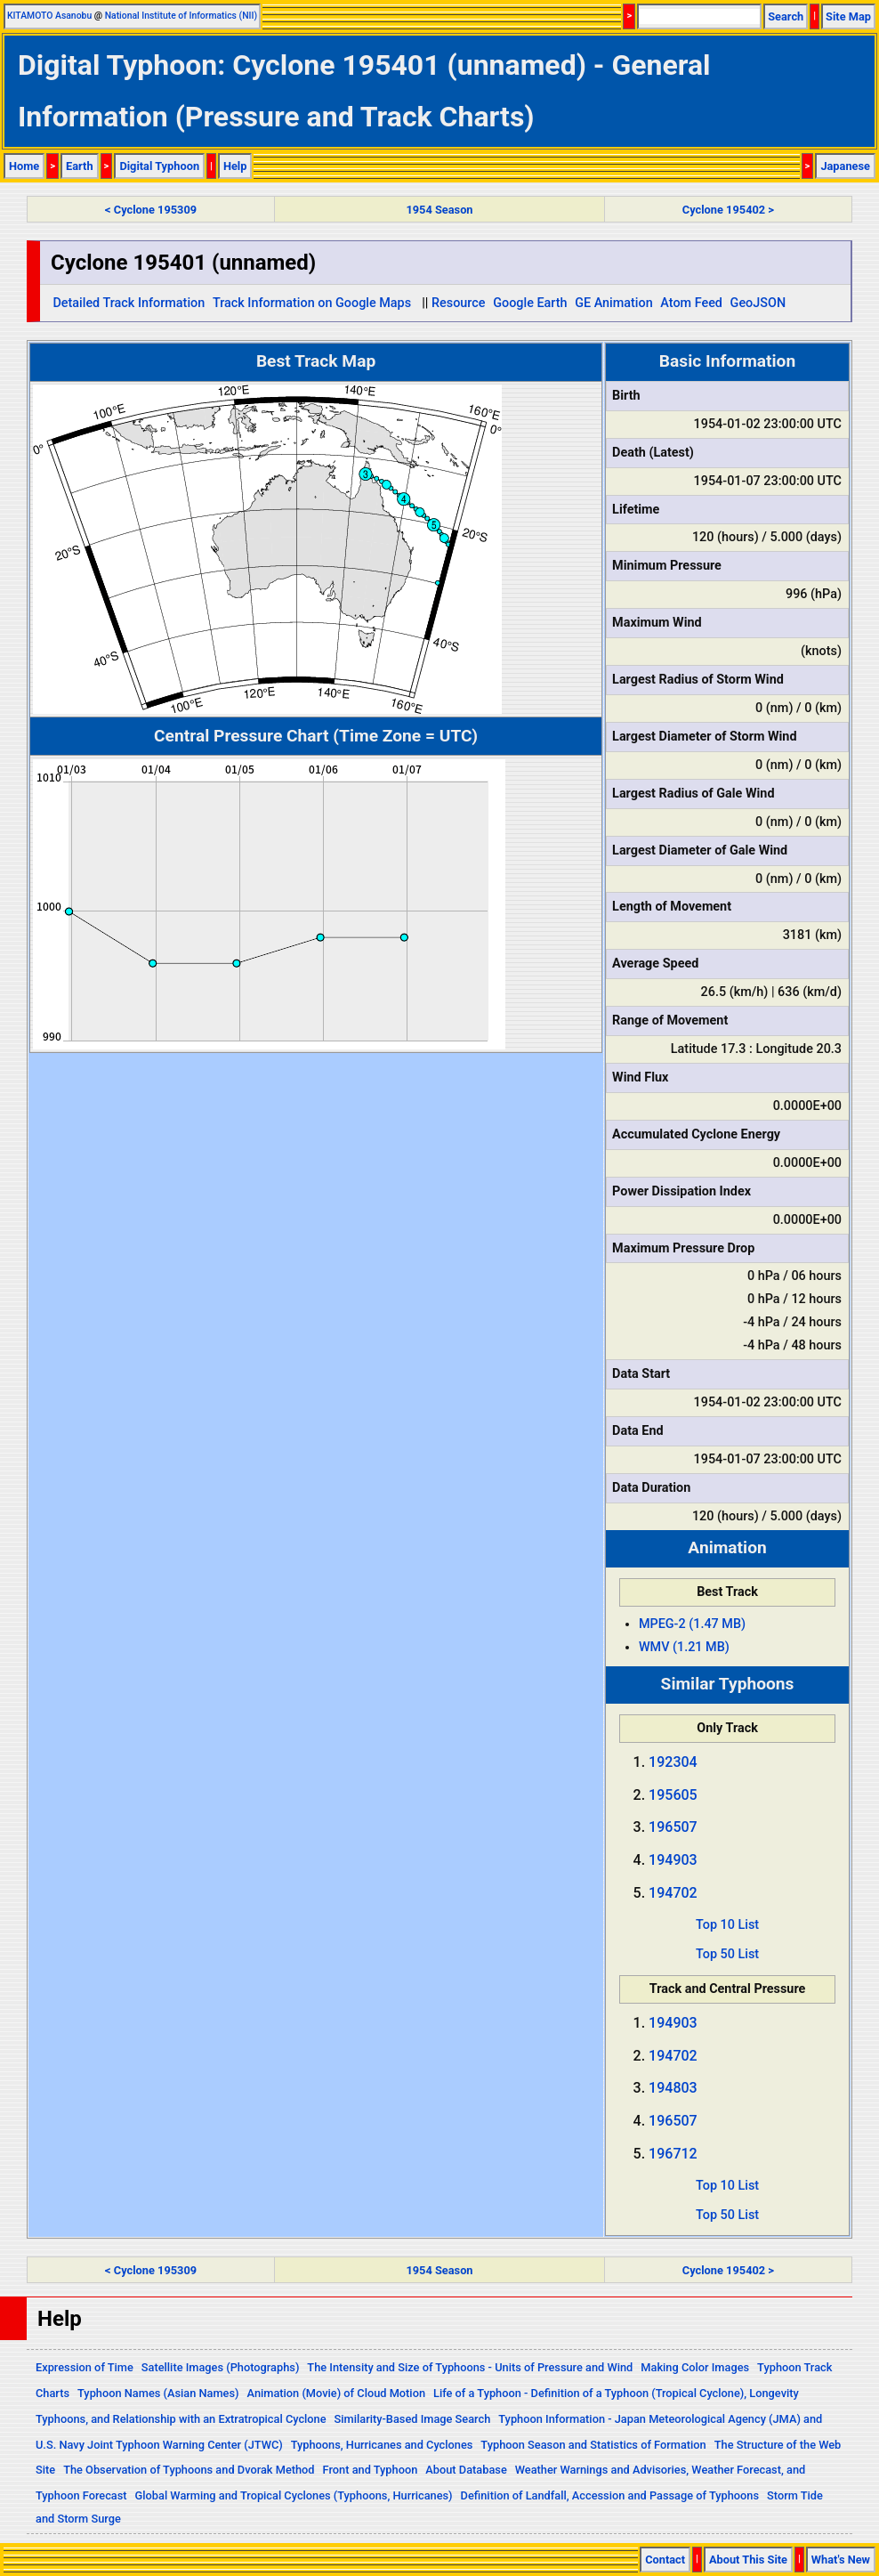  I want to click on 196712, so click(673, 2153).